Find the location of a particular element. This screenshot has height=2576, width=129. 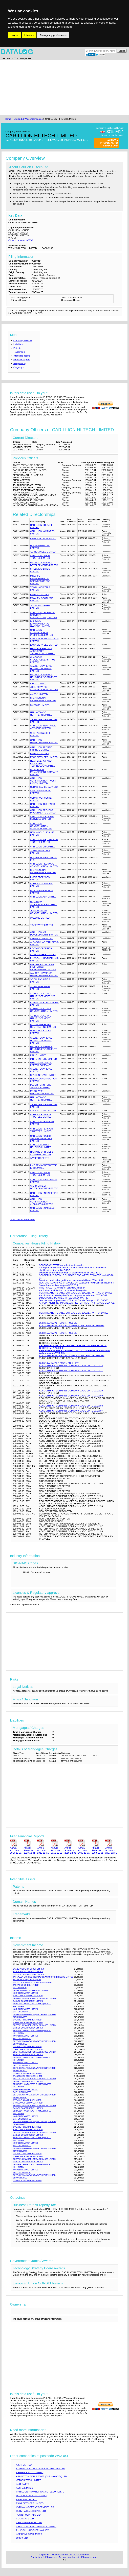

CARILLION CONSTRUCTION OVERSEAS LIMITED is located at coordinates (41, 826).